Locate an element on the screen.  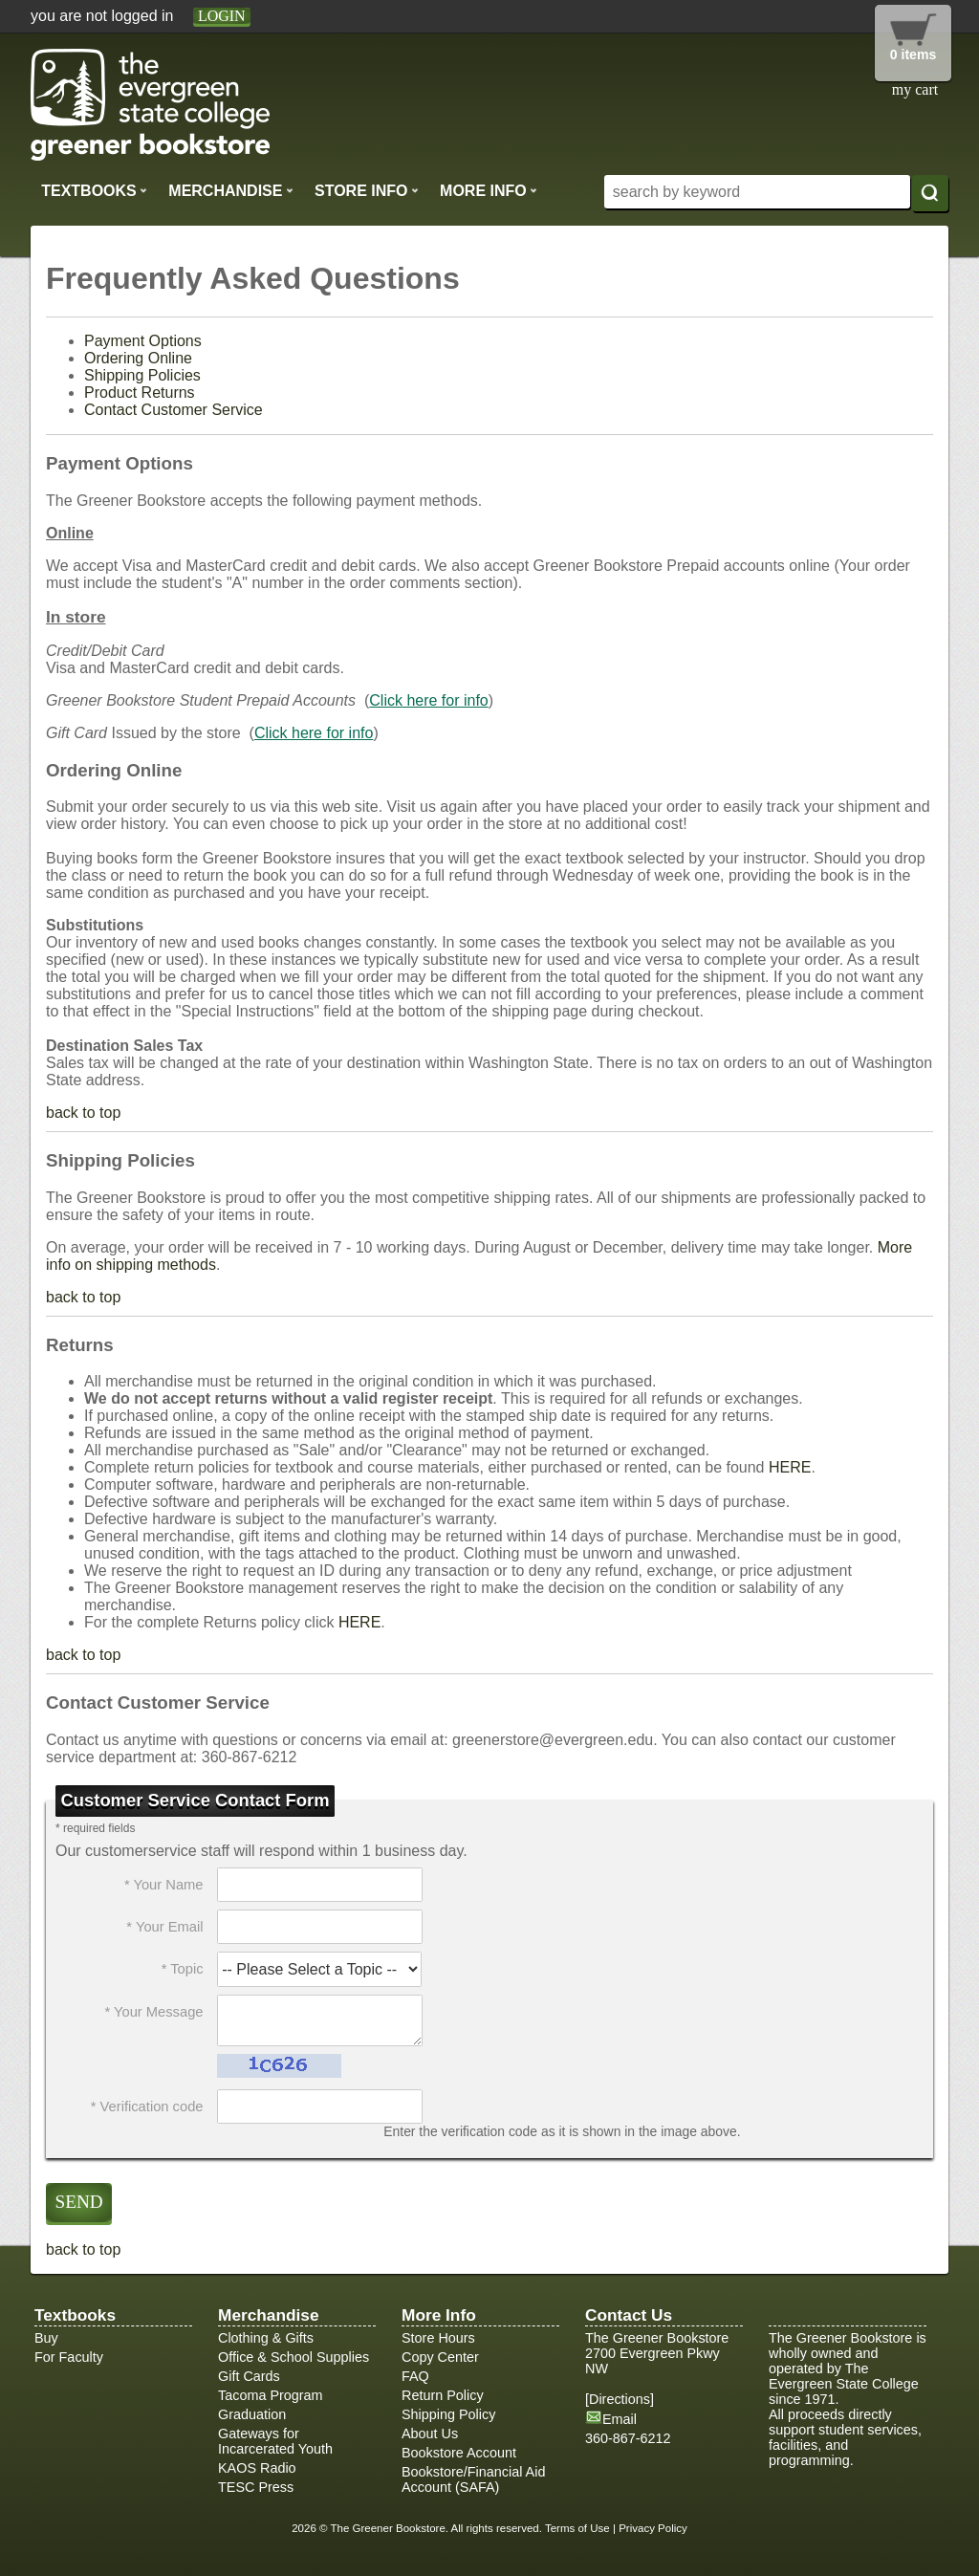
Store Info is located at coordinates (367, 190).